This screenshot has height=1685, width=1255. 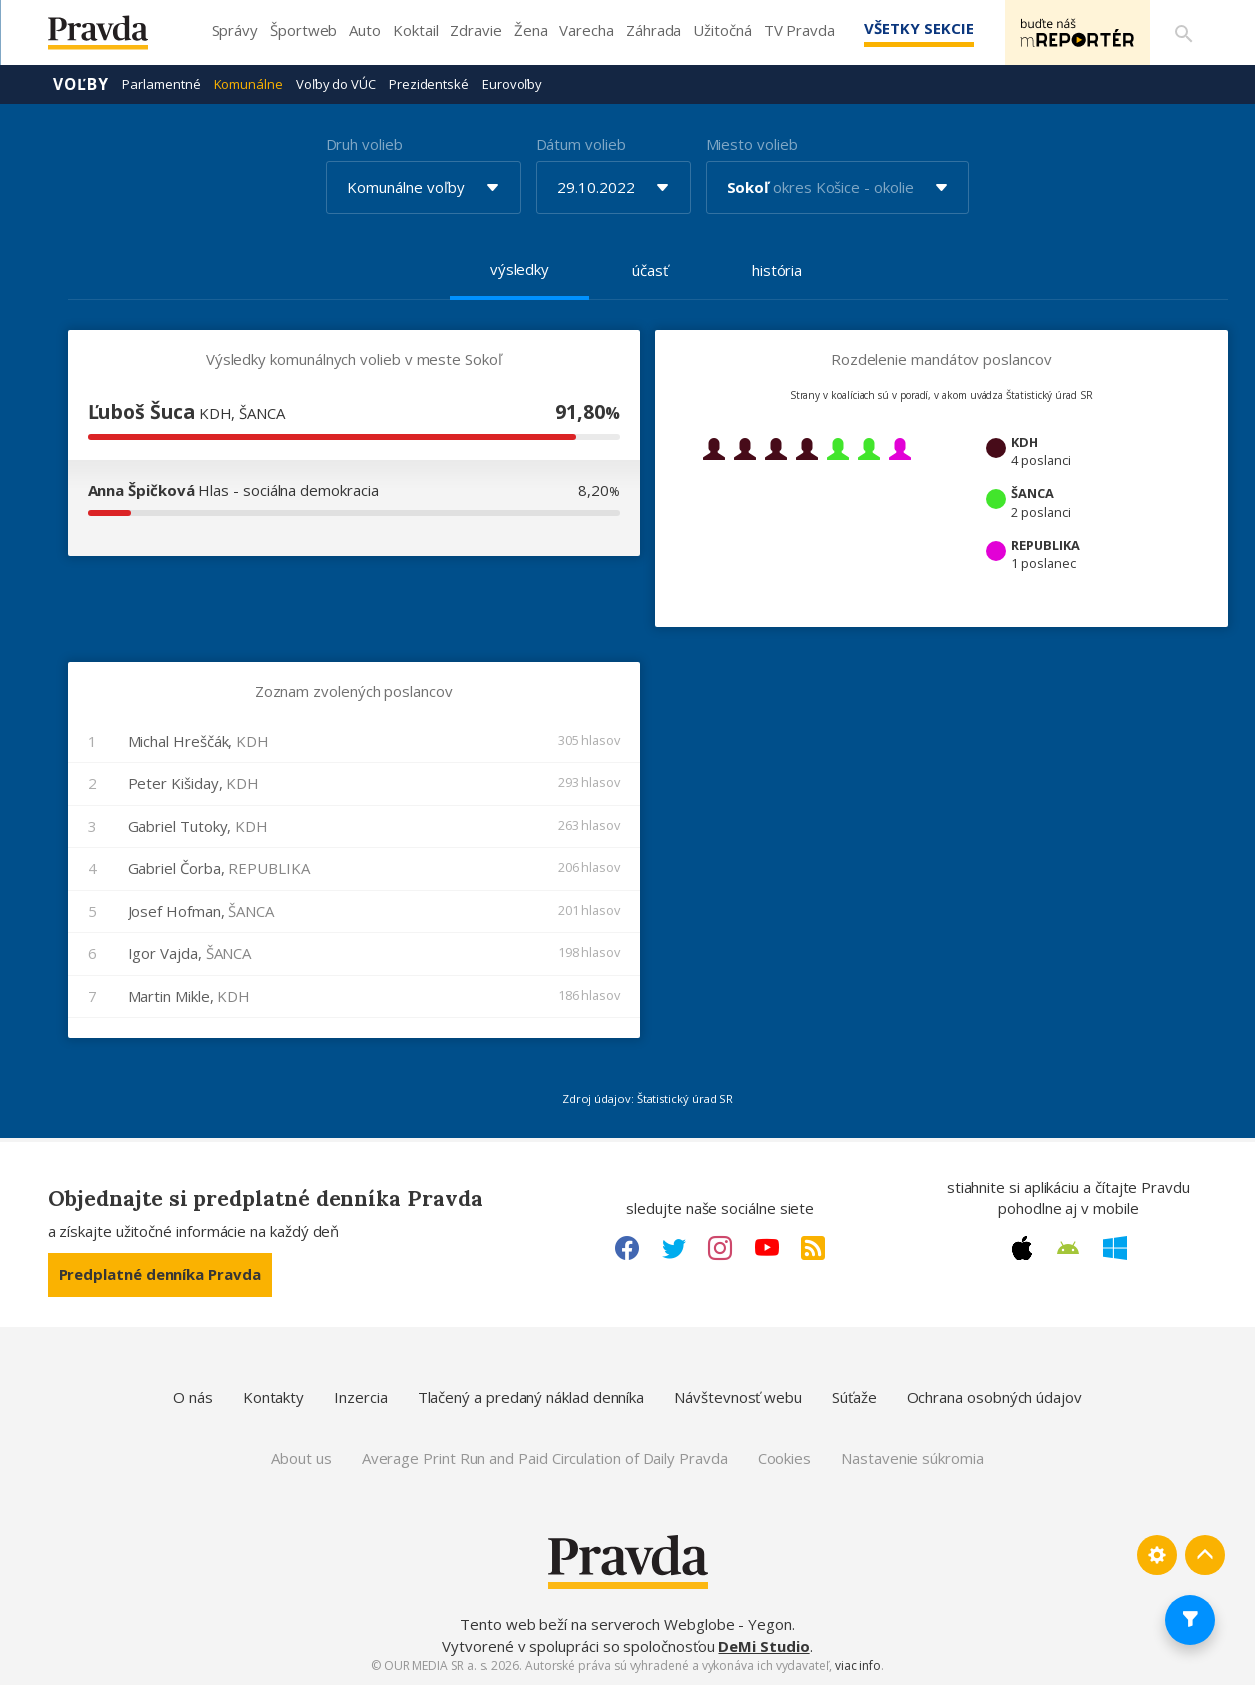 I want to click on Eurovoľby, so click(x=512, y=84).